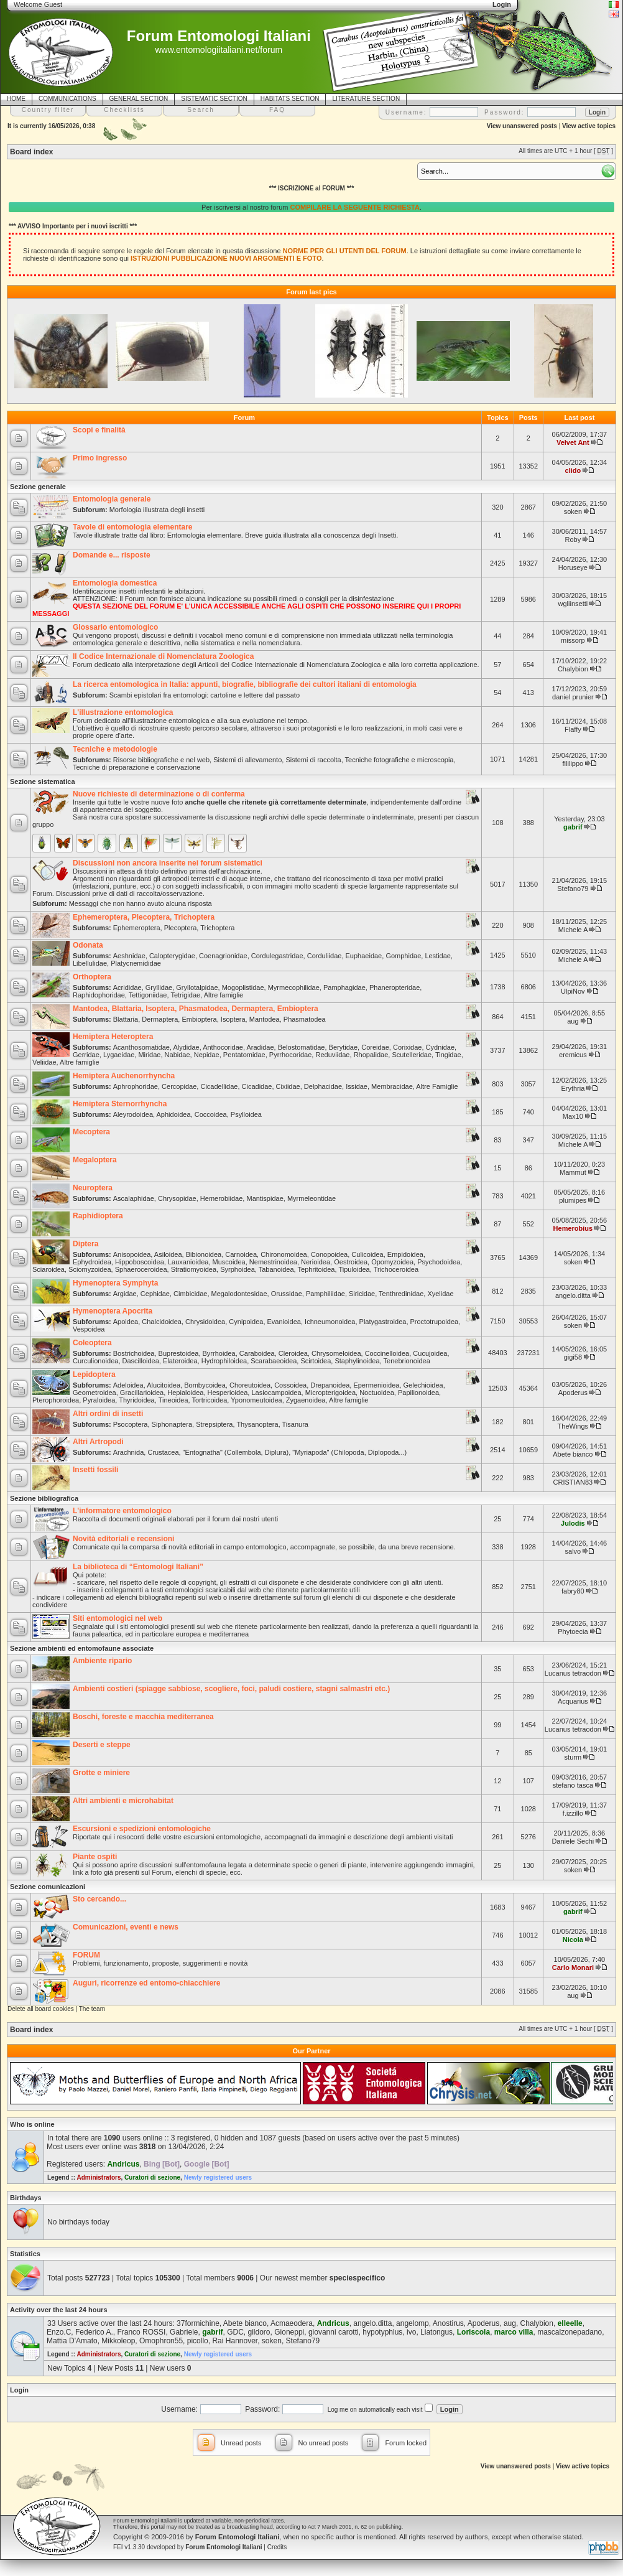  Describe the element at coordinates (394, 987) in the screenshot. I see `Phaneropteridae` at that location.